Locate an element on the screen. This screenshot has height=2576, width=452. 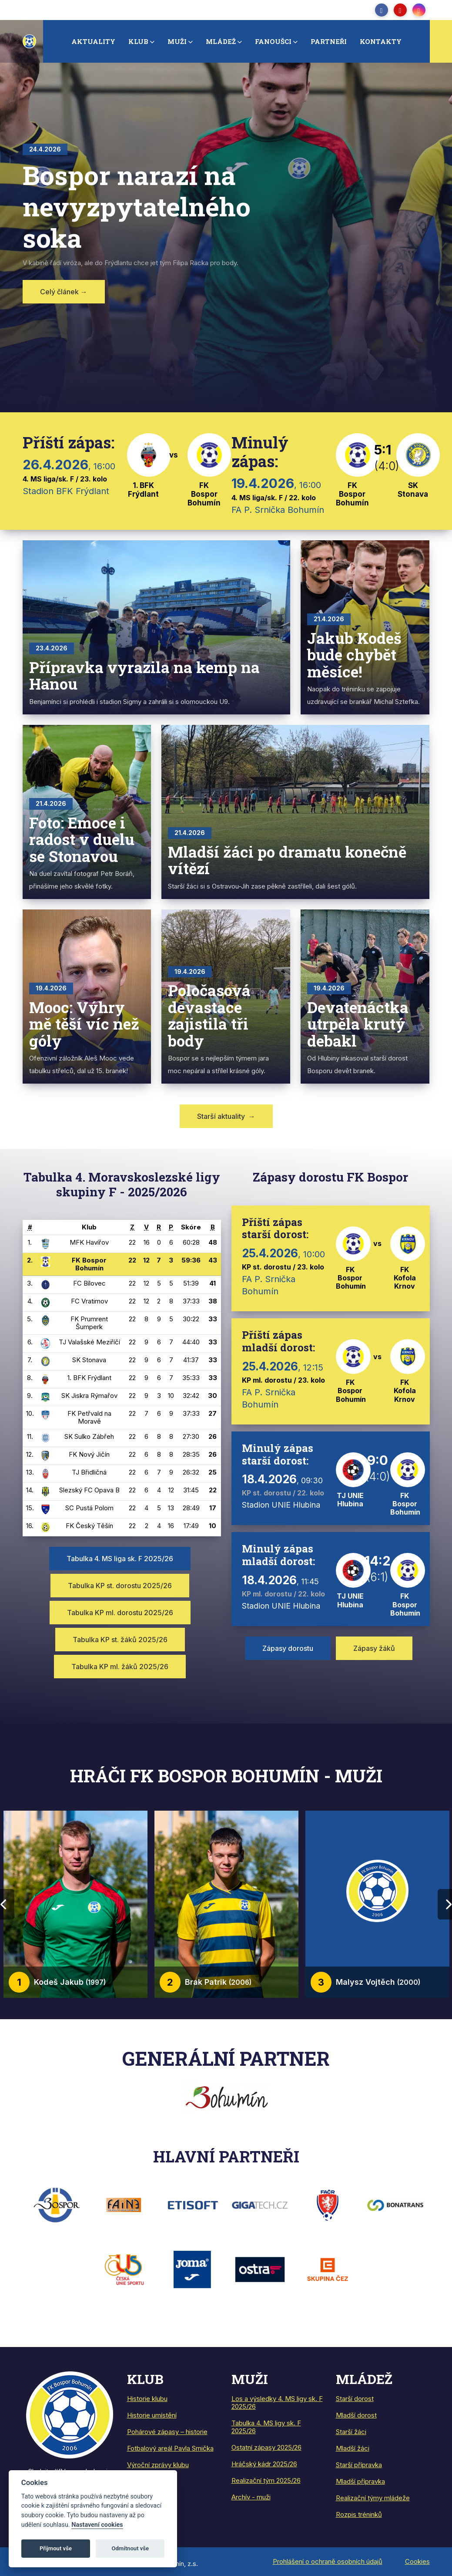
Starší přípravka is located at coordinates (359, 2465).